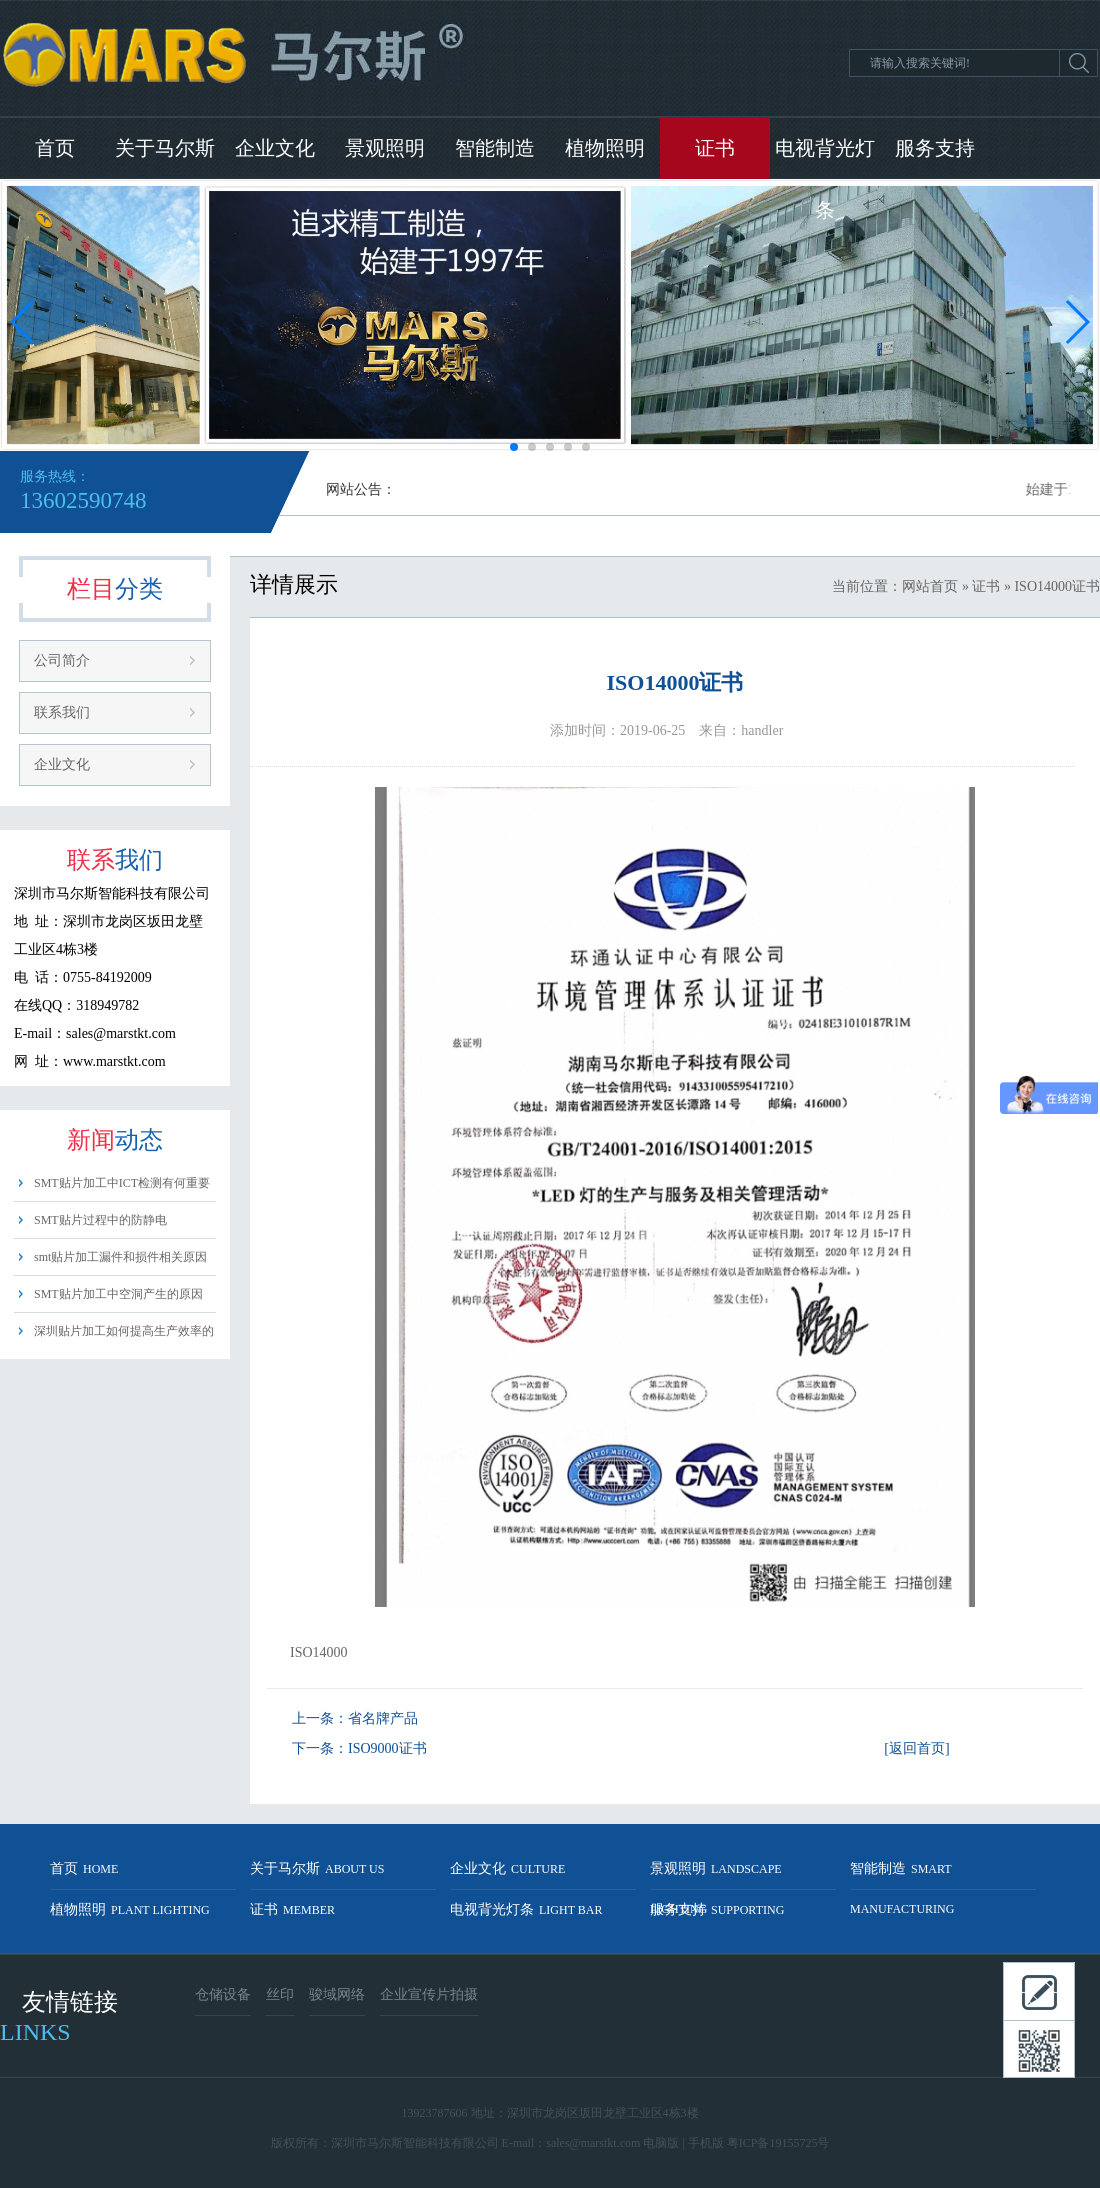 This screenshot has width=1100, height=2188. Describe the element at coordinates (495, 148) in the screenshot. I see `智能制造` at that location.